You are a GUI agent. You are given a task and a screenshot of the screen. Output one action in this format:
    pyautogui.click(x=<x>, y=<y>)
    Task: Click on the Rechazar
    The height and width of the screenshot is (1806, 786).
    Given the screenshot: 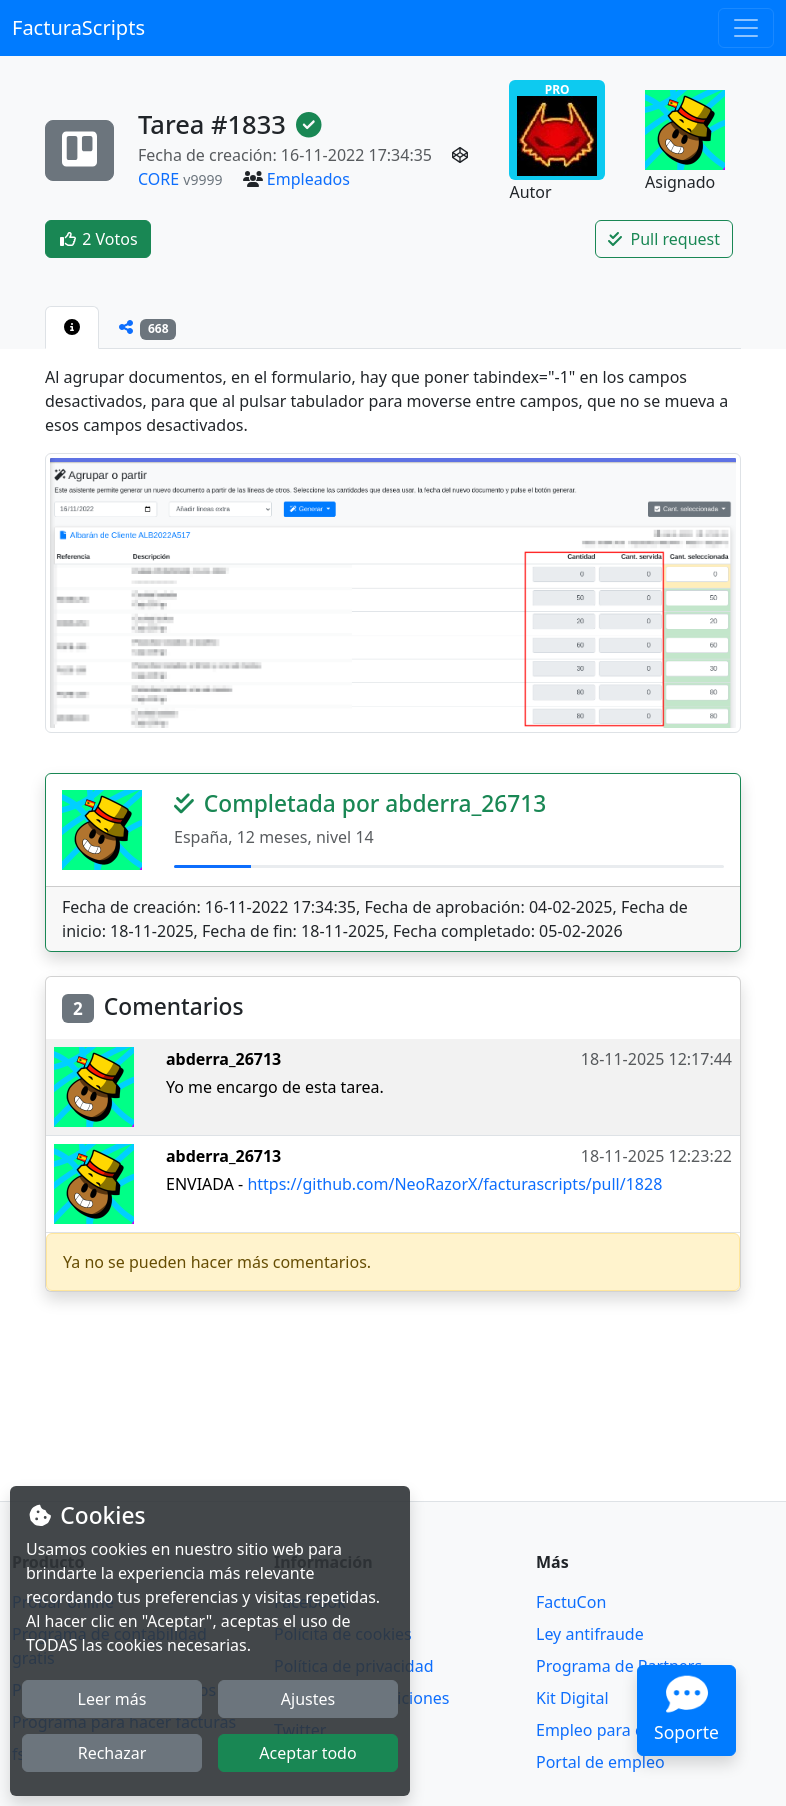 What is the action you would take?
    pyautogui.click(x=112, y=1753)
    